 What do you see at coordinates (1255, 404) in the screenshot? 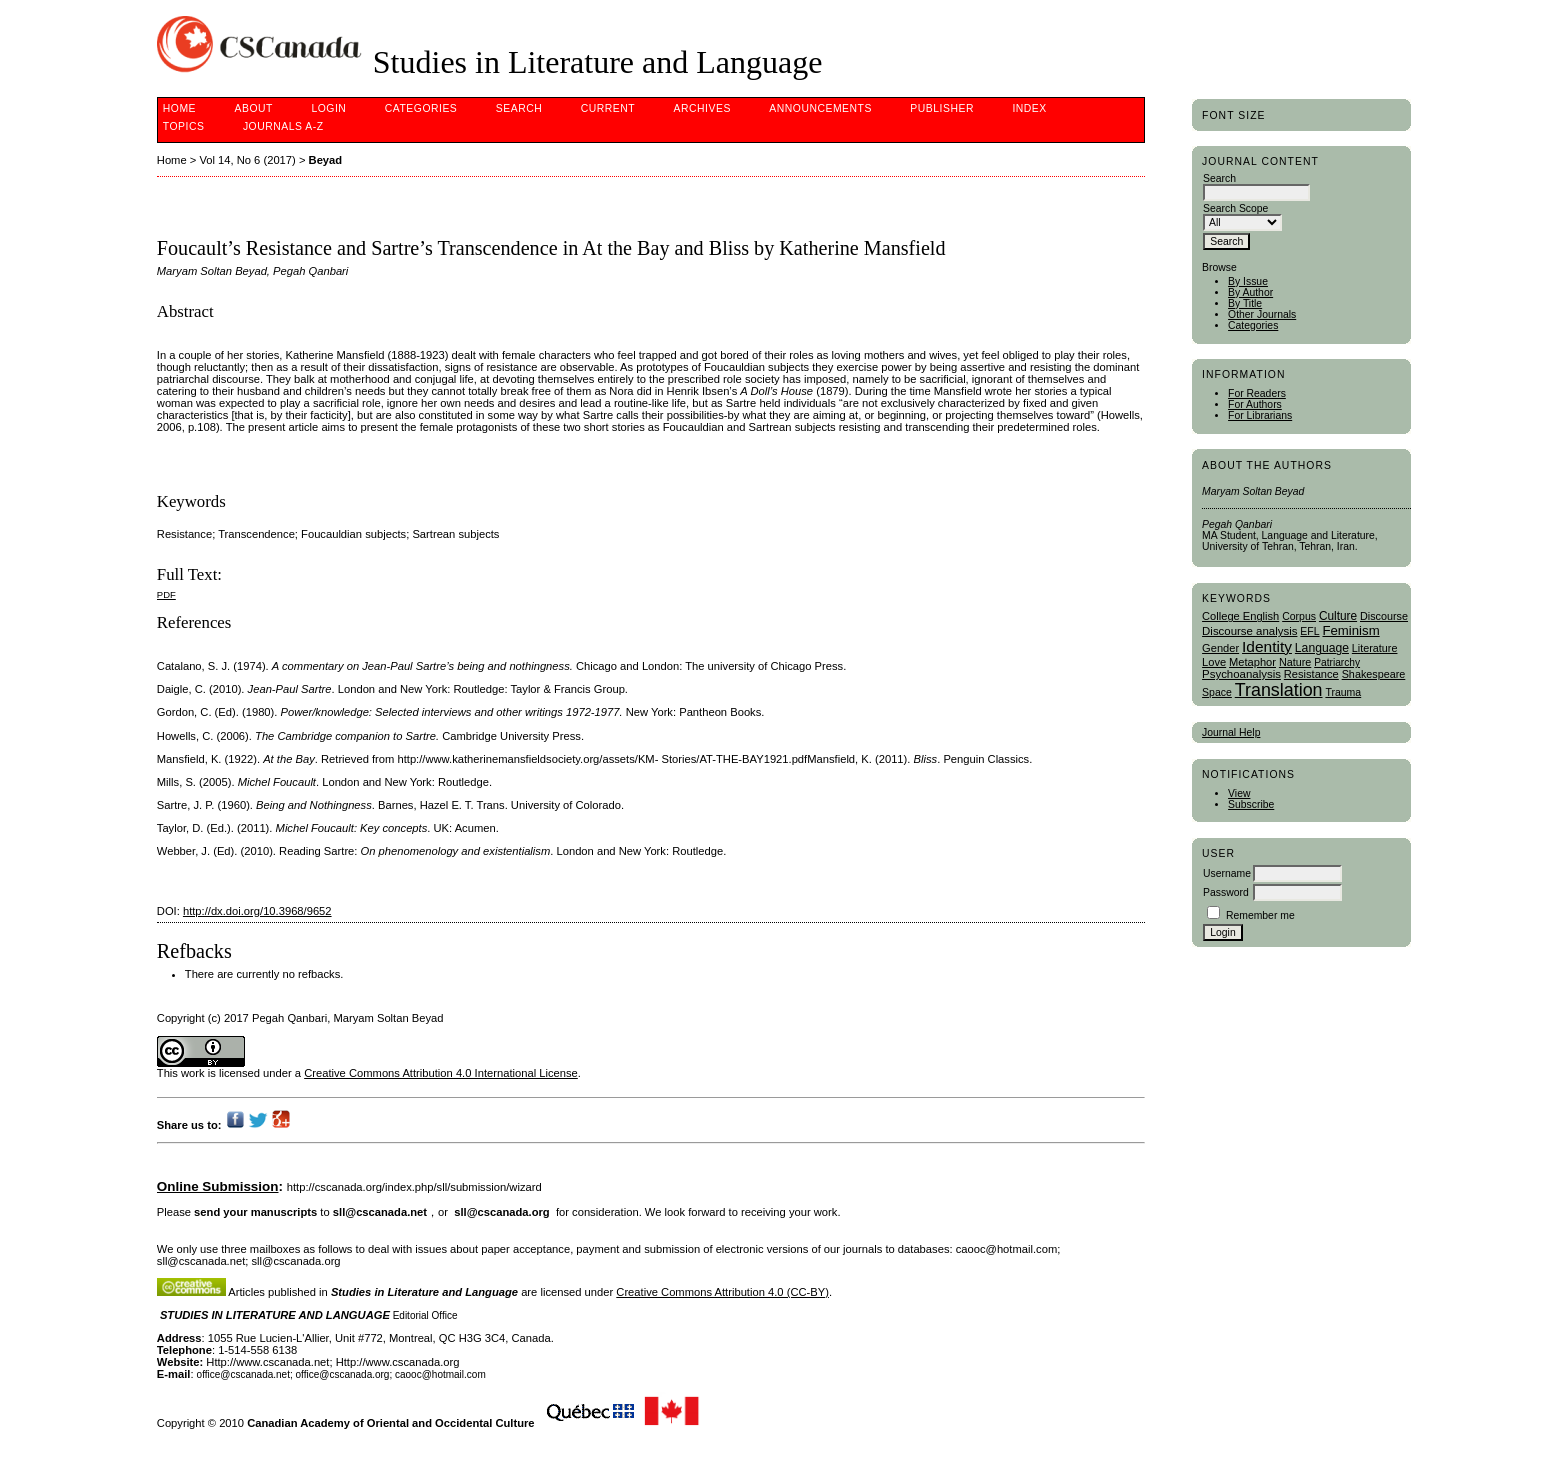
I see `For Authors` at bounding box center [1255, 404].